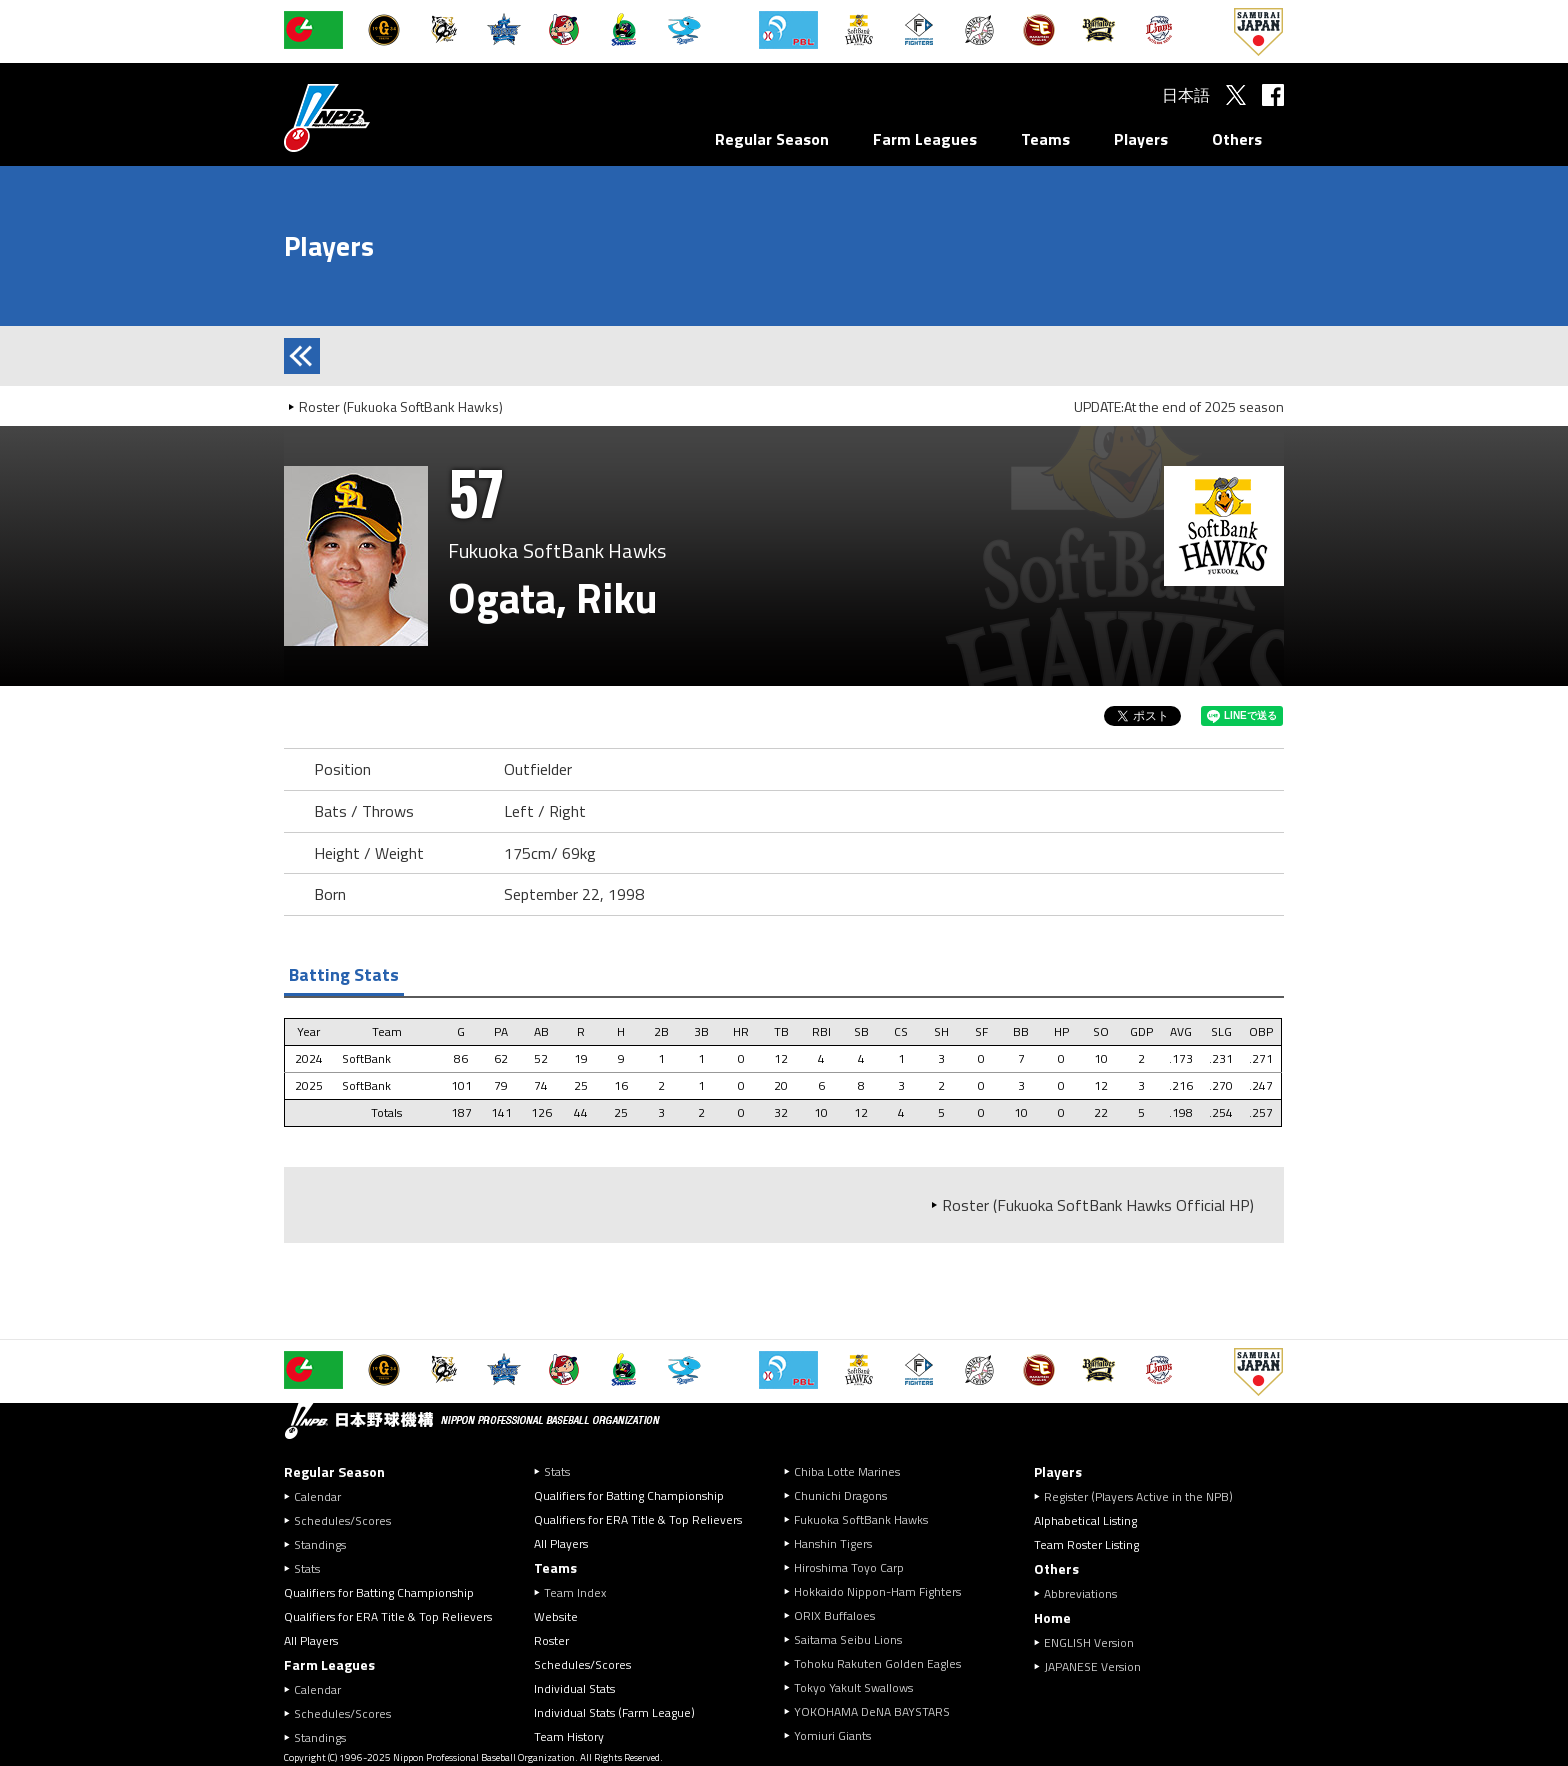  Describe the element at coordinates (1080, 1593) in the screenshot. I see `Abbreviations` at that location.